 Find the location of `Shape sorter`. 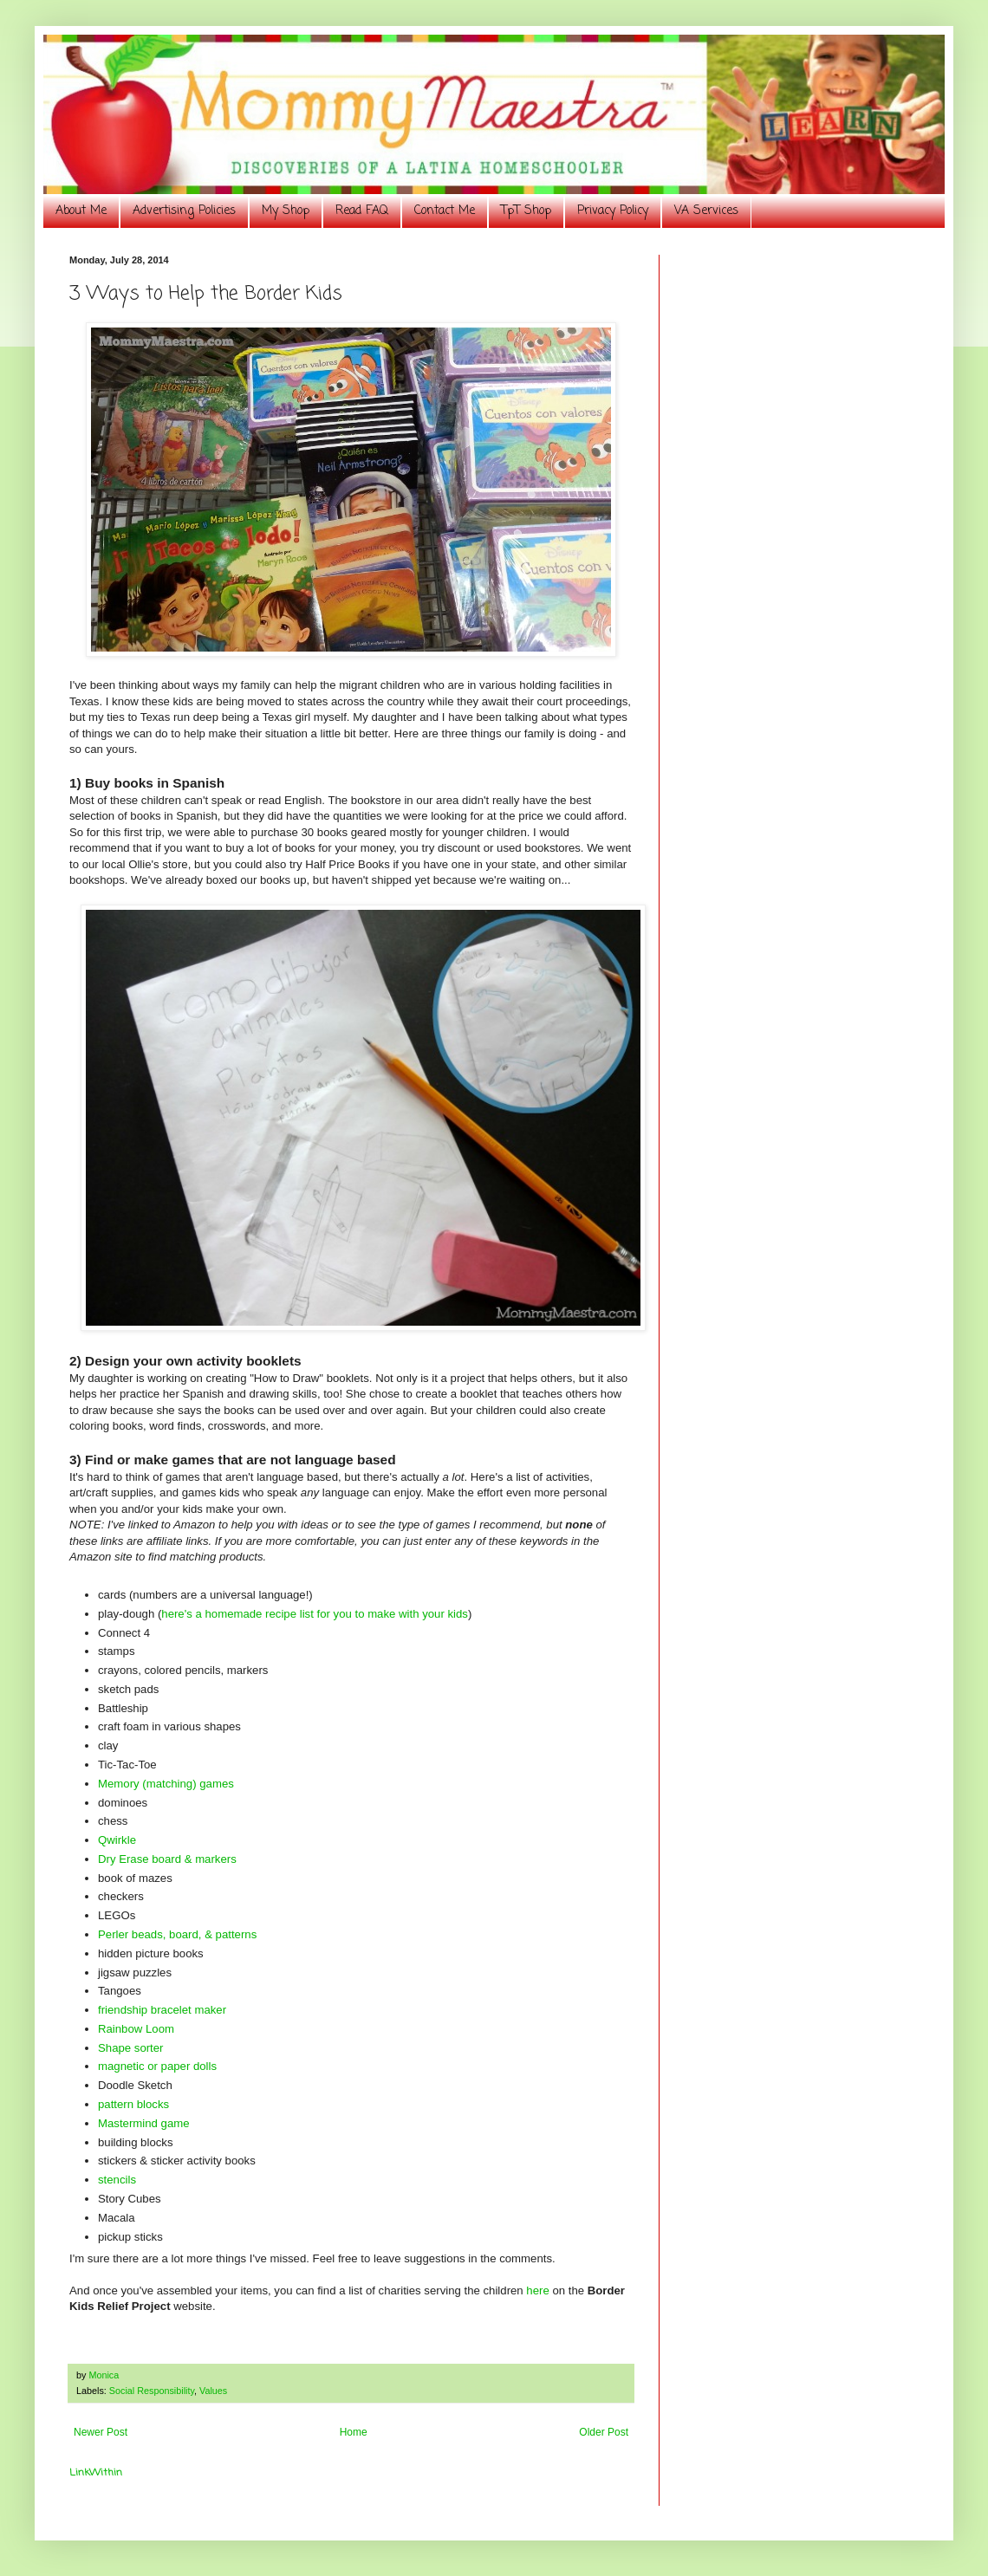

Shape sorter is located at coordinates (131, 2047).